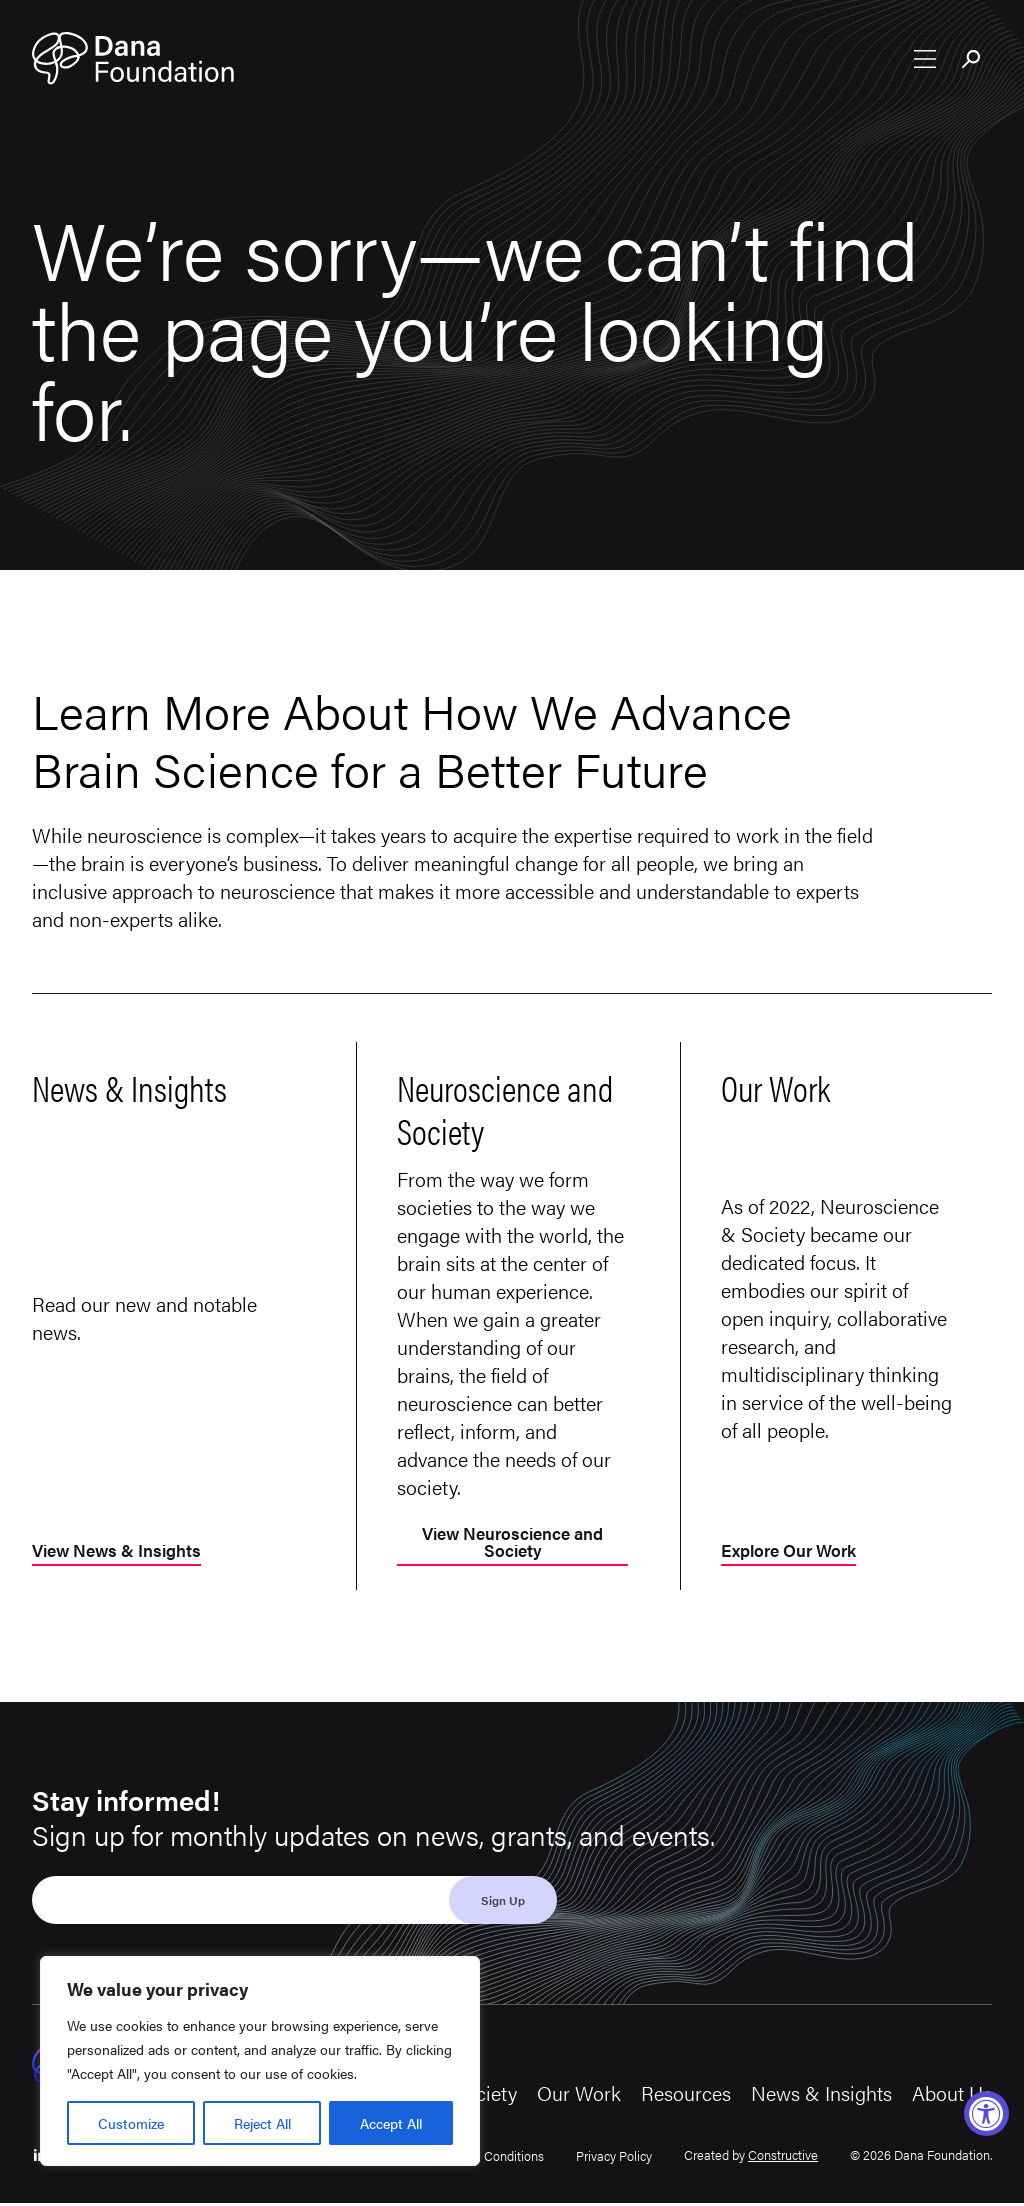 The width and height of the screenshot is (1024, 2206). What do you see at coordinates (489, 2158) in the screenshot?
I see `Terms & Conditions` at bounding box center [489, 2158].